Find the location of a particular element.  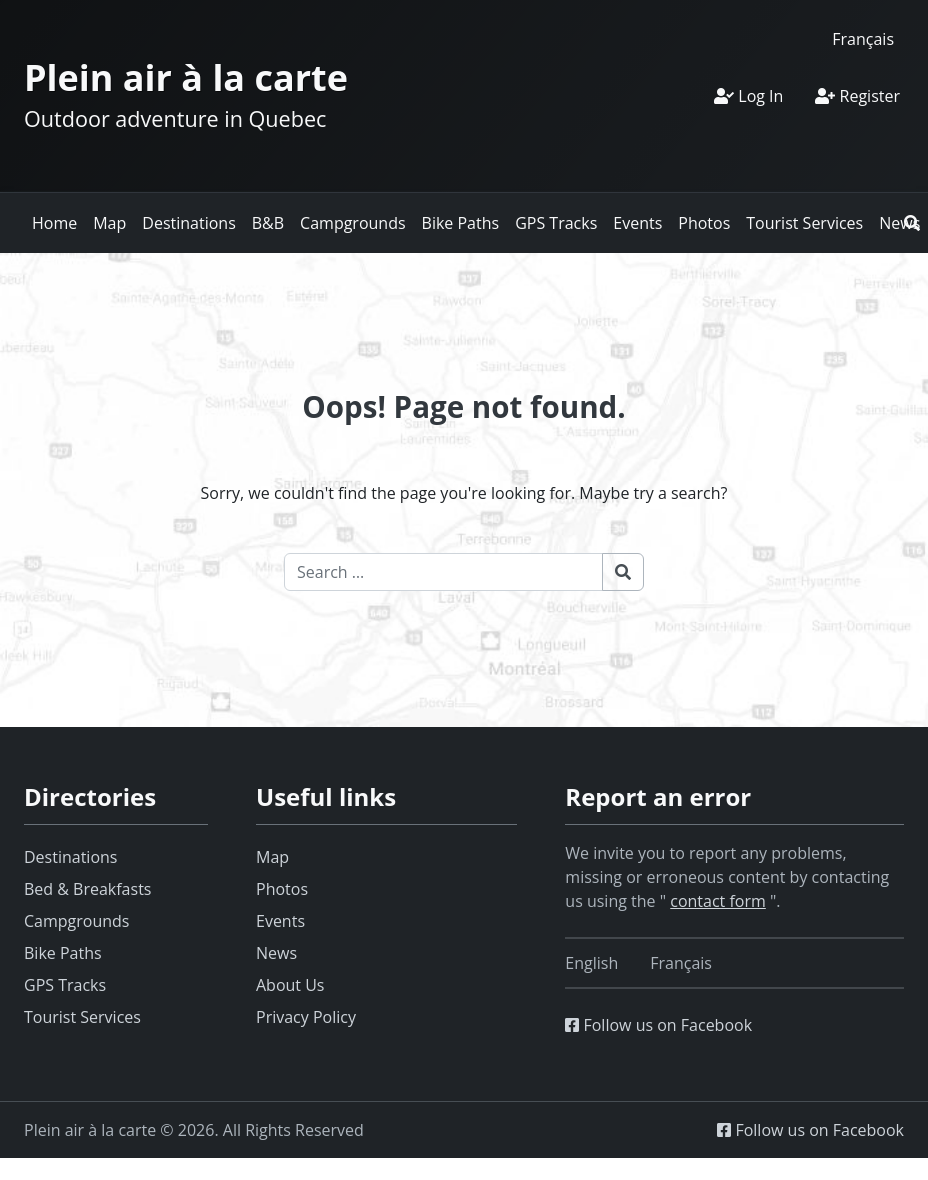

Map is located at coordinates (109, 223).